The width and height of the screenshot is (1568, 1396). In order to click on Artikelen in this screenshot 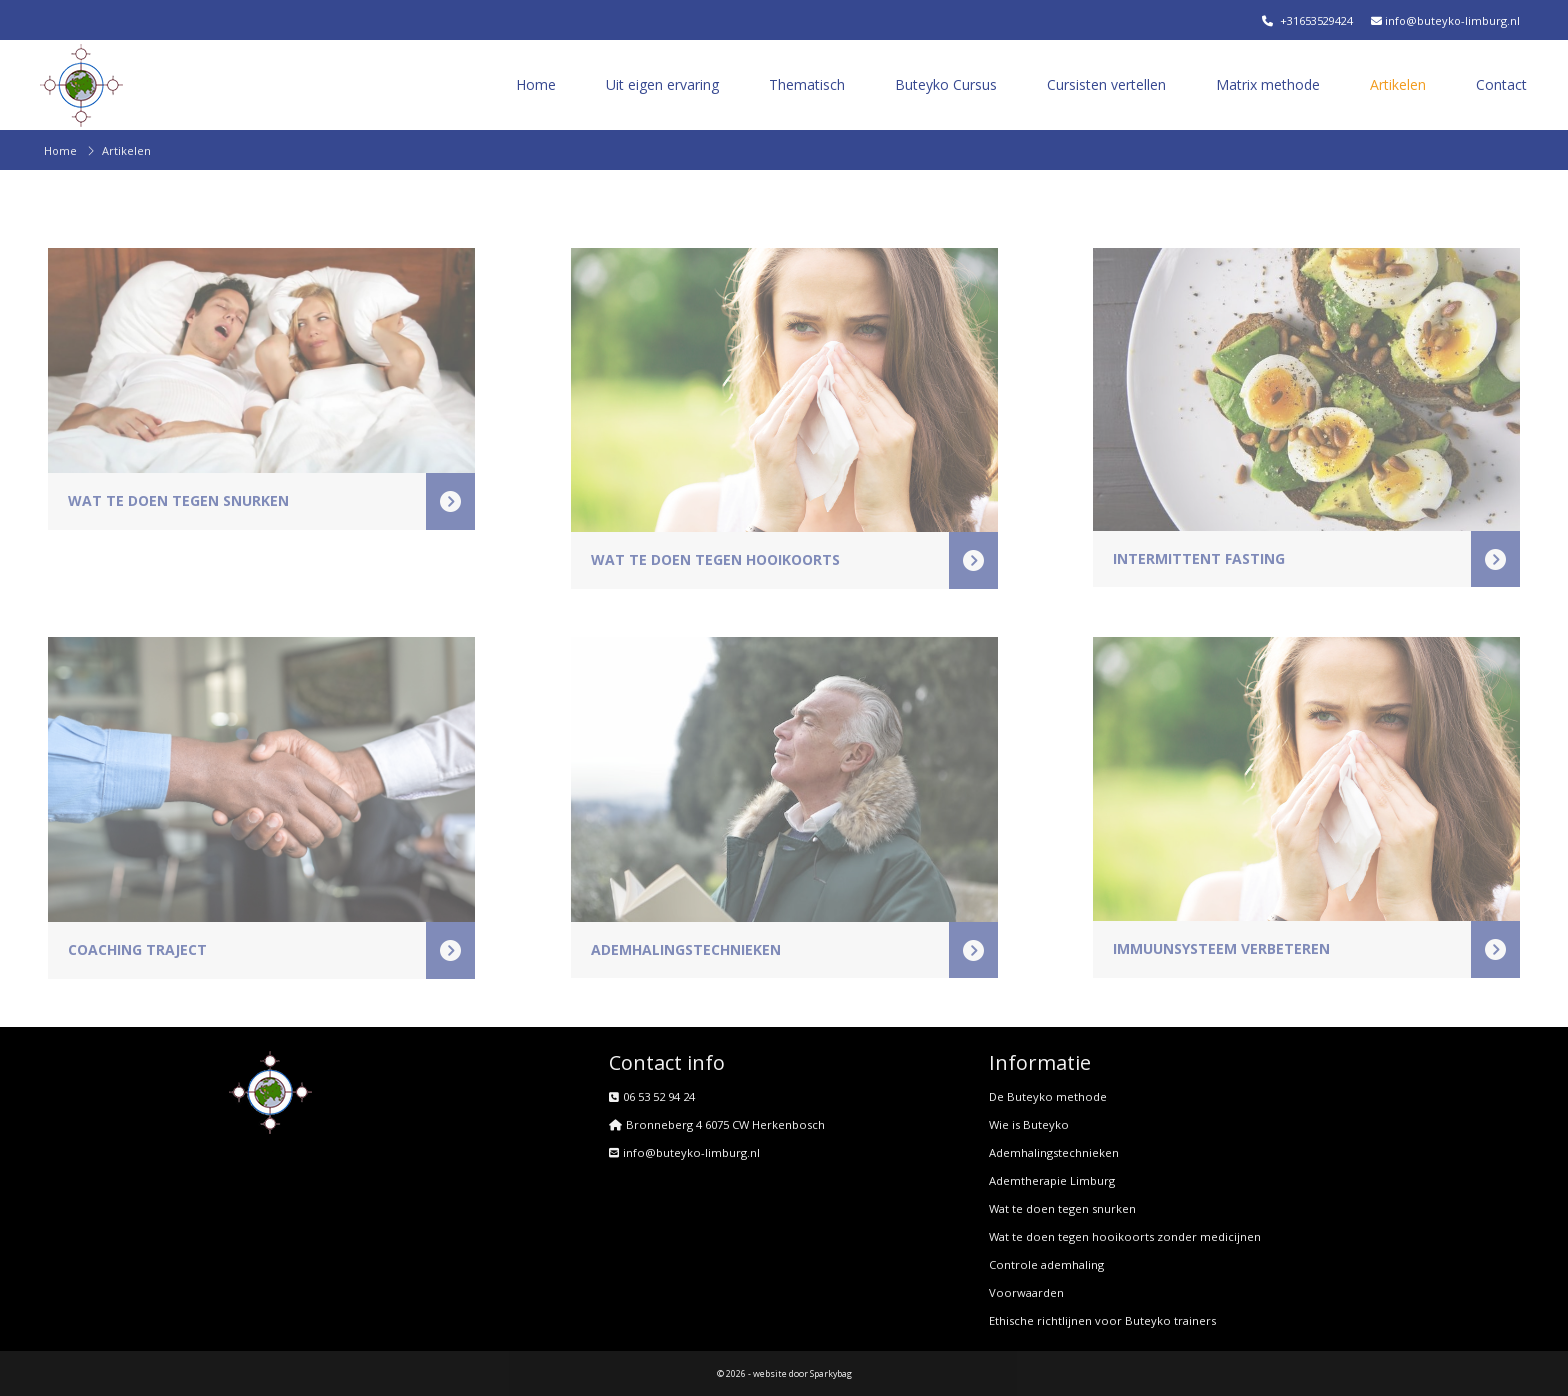, I will do `click(1398, 84)`.